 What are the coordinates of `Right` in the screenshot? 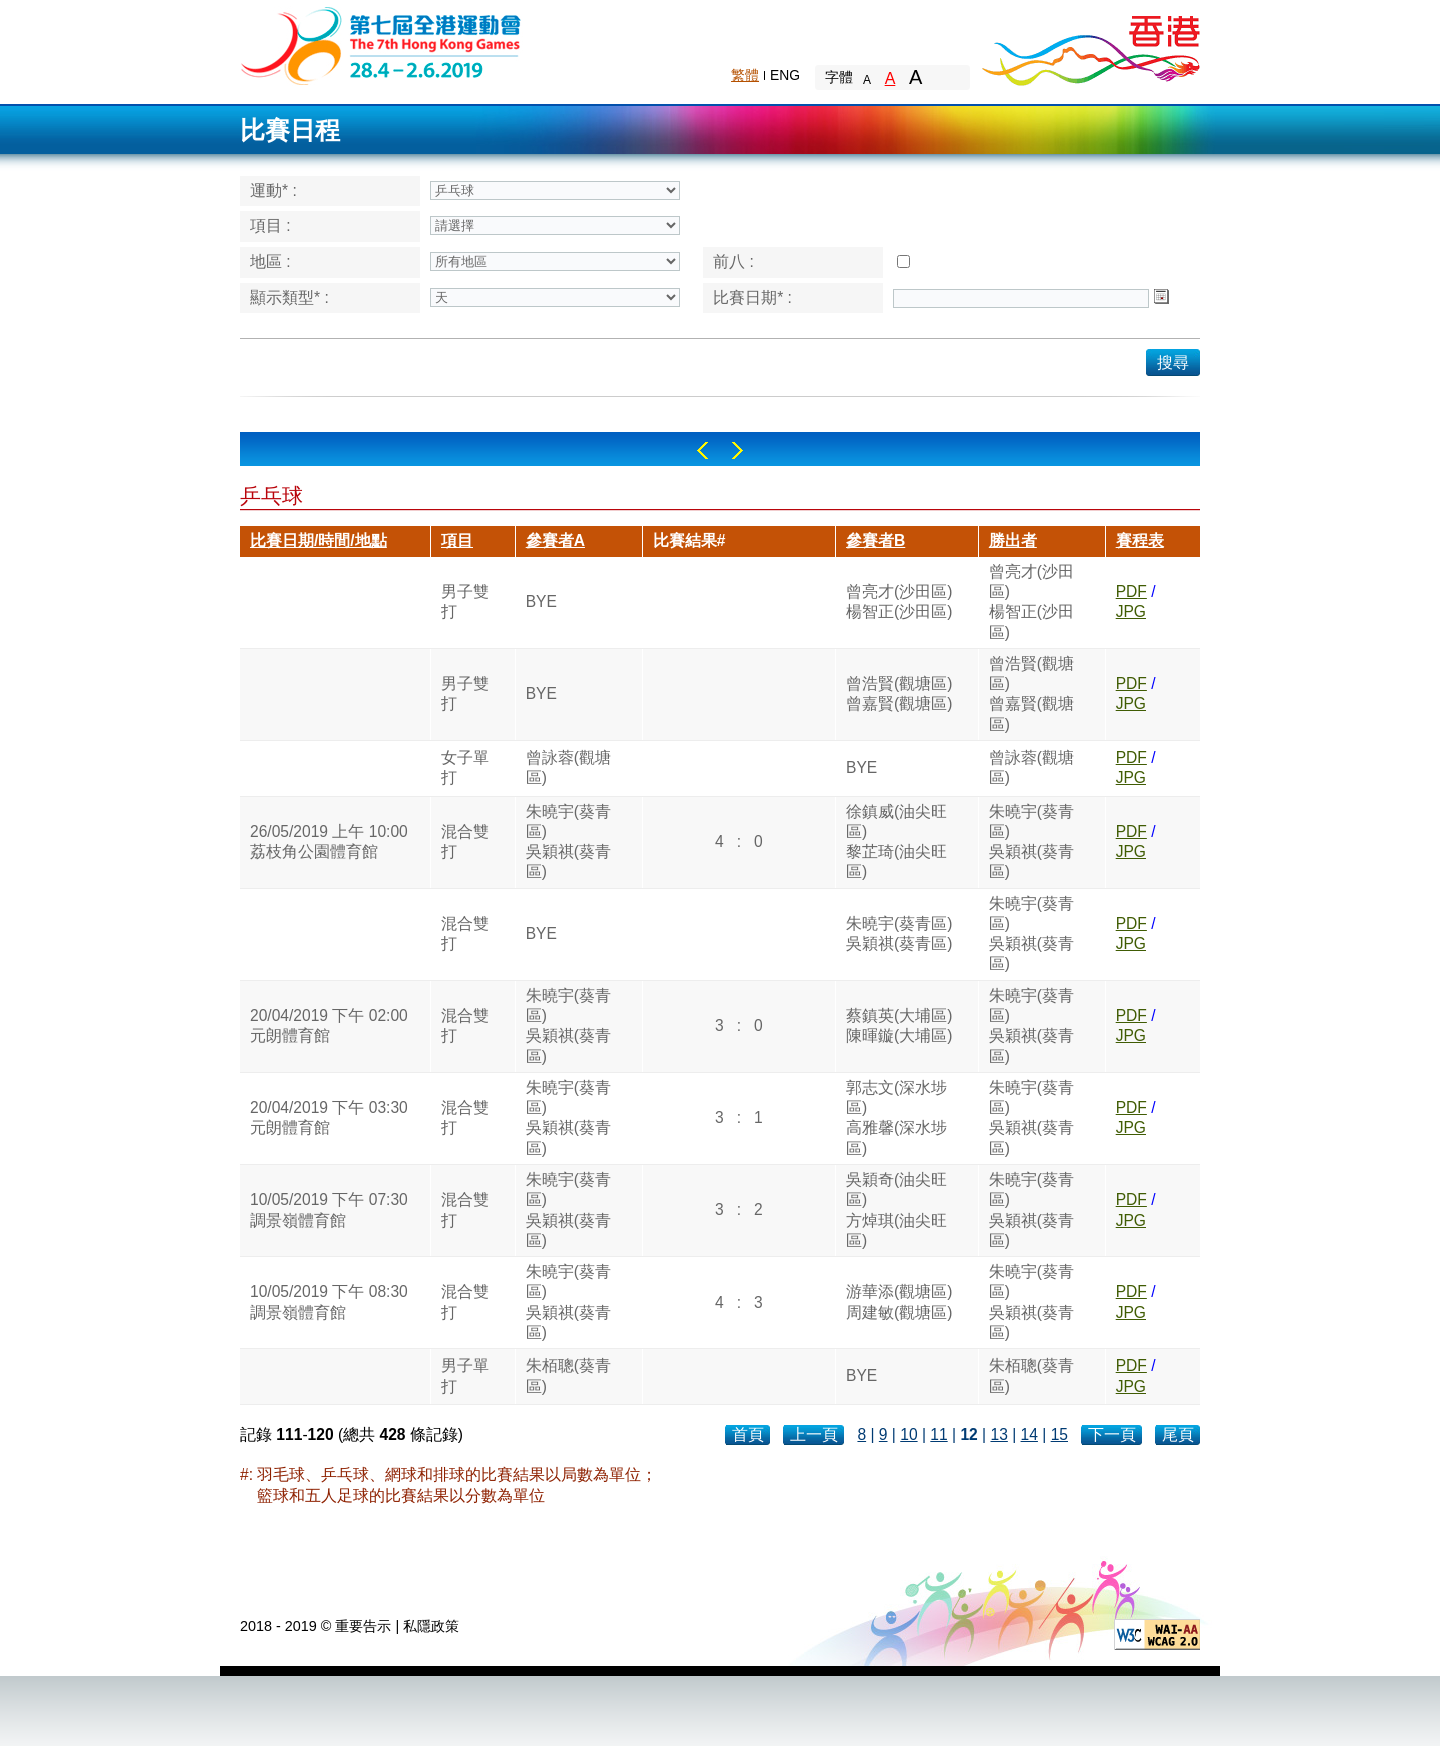 It's located at (737, 450).